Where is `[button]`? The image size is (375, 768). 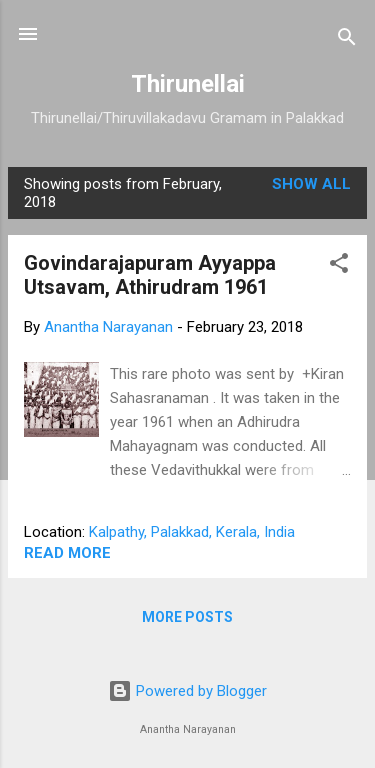
[button] is located at coordinates (339, 266).